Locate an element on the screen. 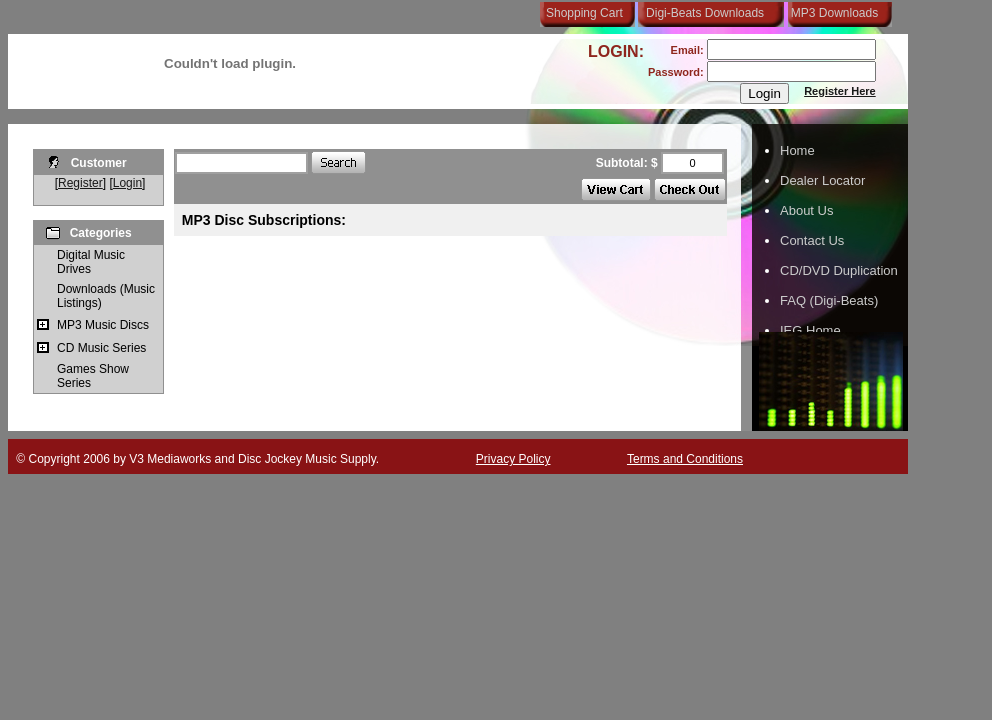 This screenshot has width=992, height=720. FAQ (Digi-Beats) is located at coordinates (829, 300).